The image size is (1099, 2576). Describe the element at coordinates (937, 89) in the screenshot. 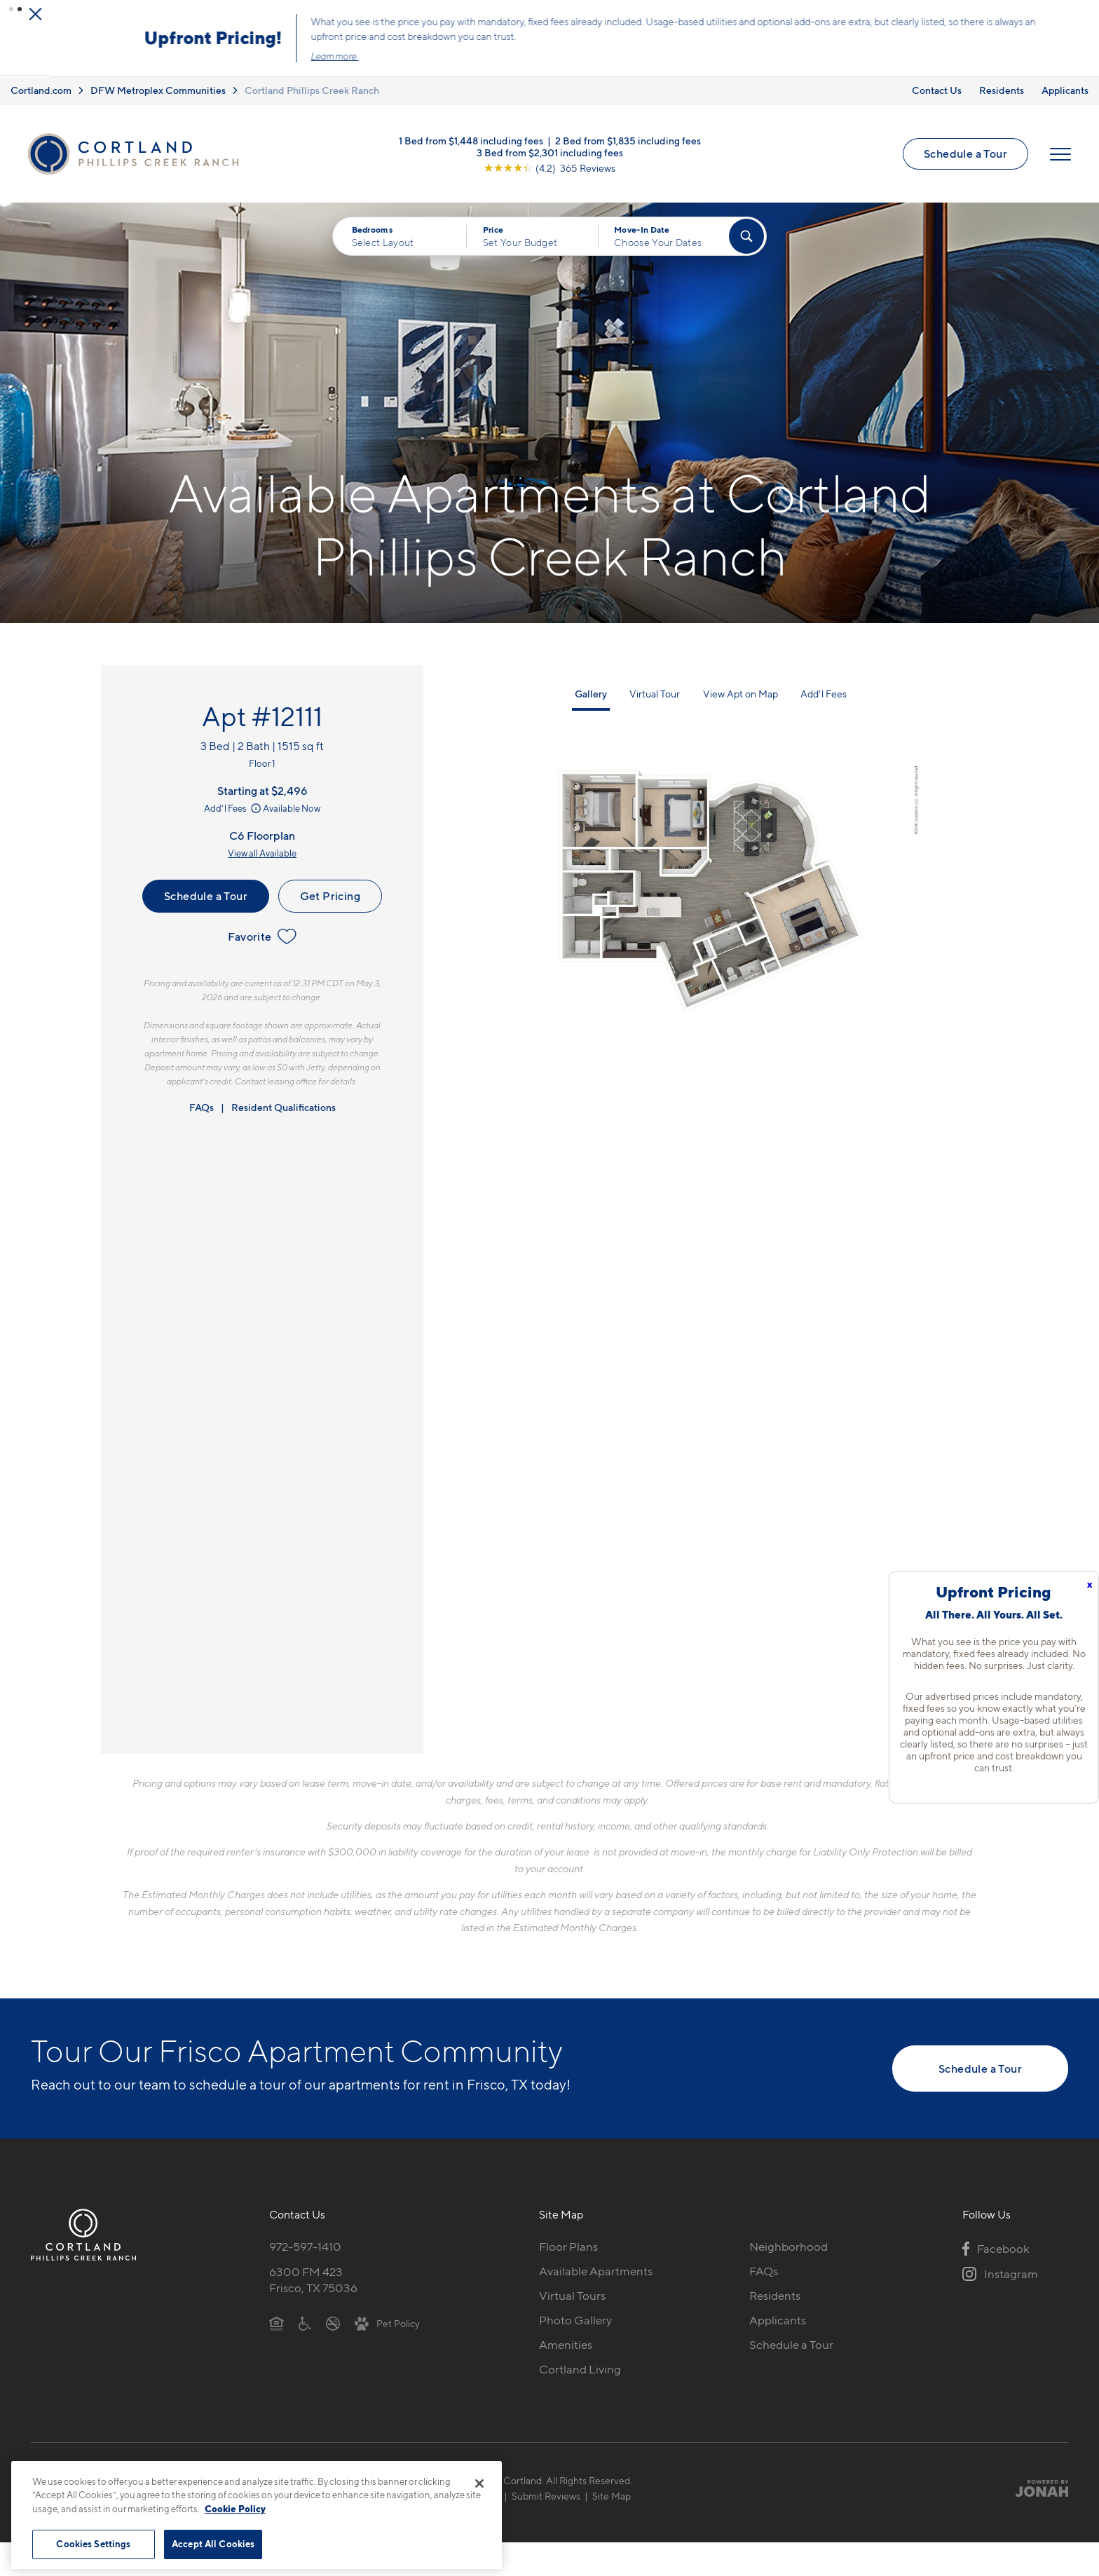

I see `Contact Us` at that location.